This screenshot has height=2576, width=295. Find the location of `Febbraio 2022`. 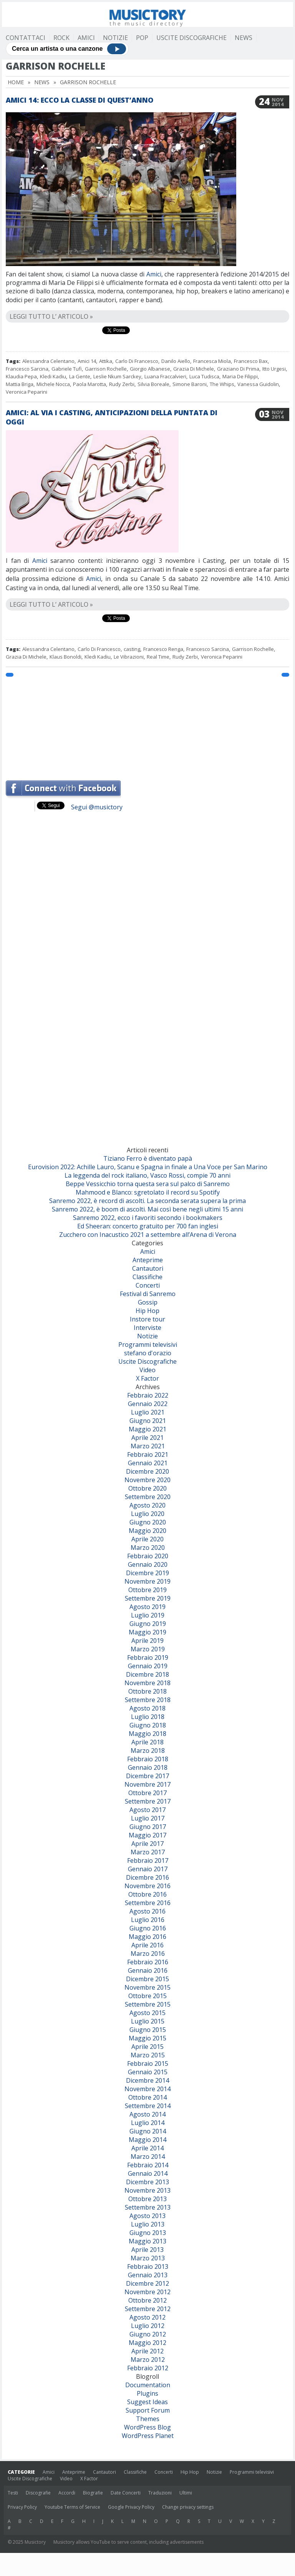

Febbraio 2022 is located at coordinates (147, 1395).